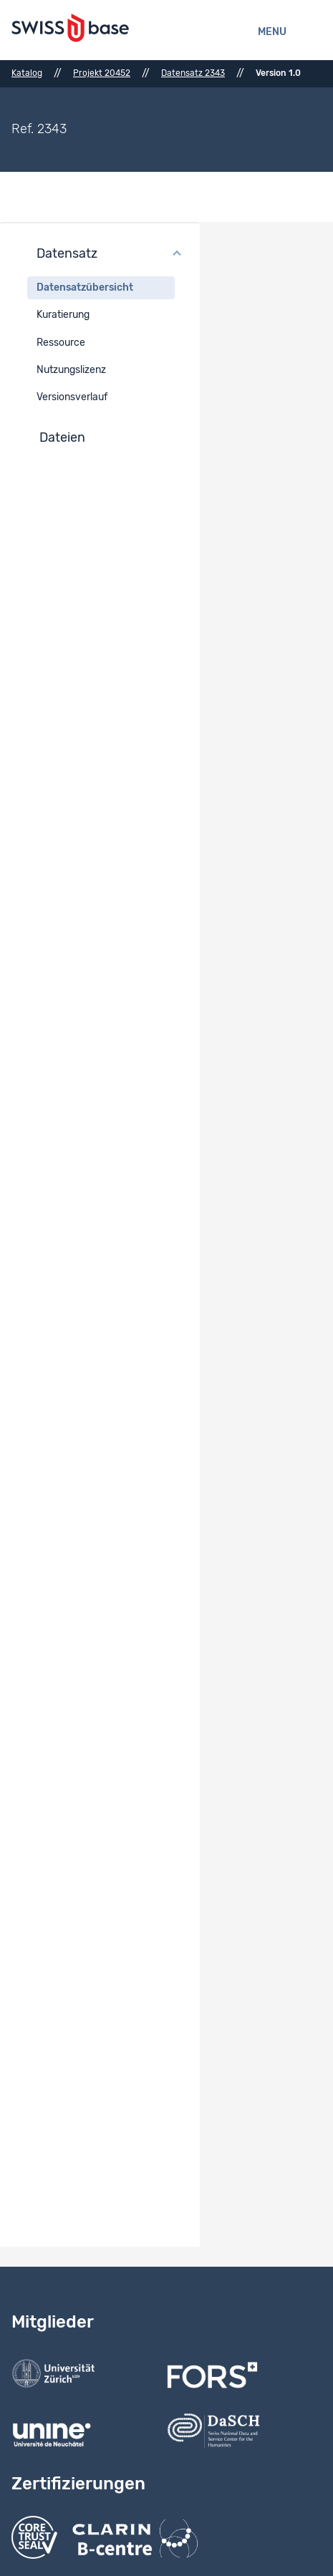 The height and width of the screenshot is (2576, 333). What do you see at coordinates (101, 73) in the screenshot?
I see `Projekt 20452` at bounding box center [101, 73].